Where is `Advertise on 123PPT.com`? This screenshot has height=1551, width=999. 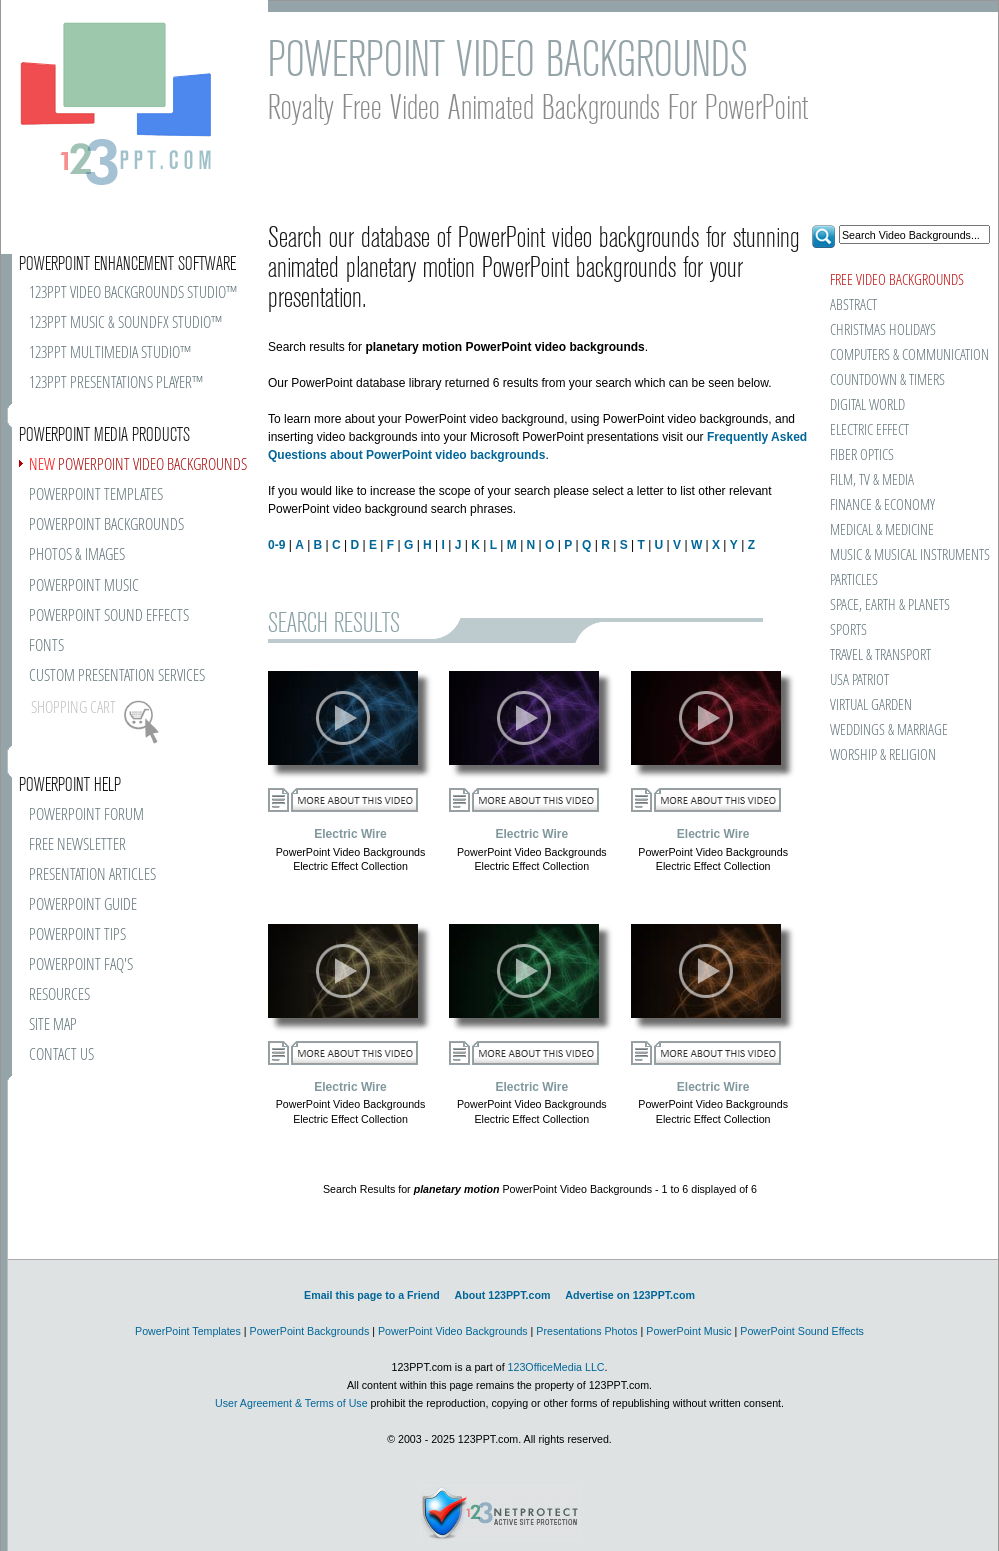 Advertise on 123PPT.com is located at coordinates (630, 1295).